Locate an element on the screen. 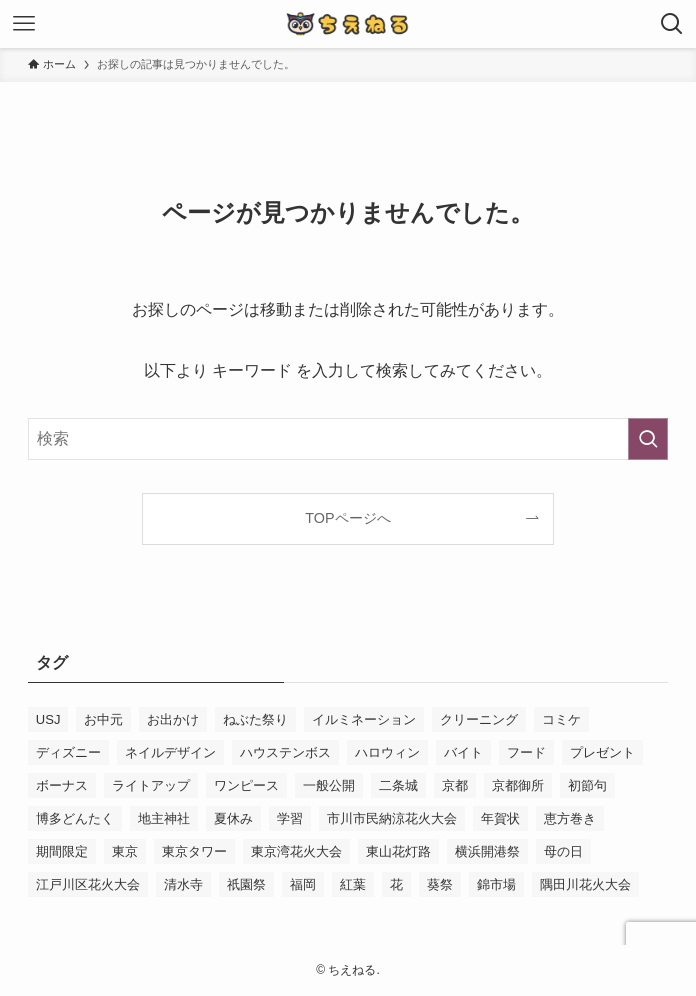  フード [フード (4個の項目)] is located at coordinates (526, 752).